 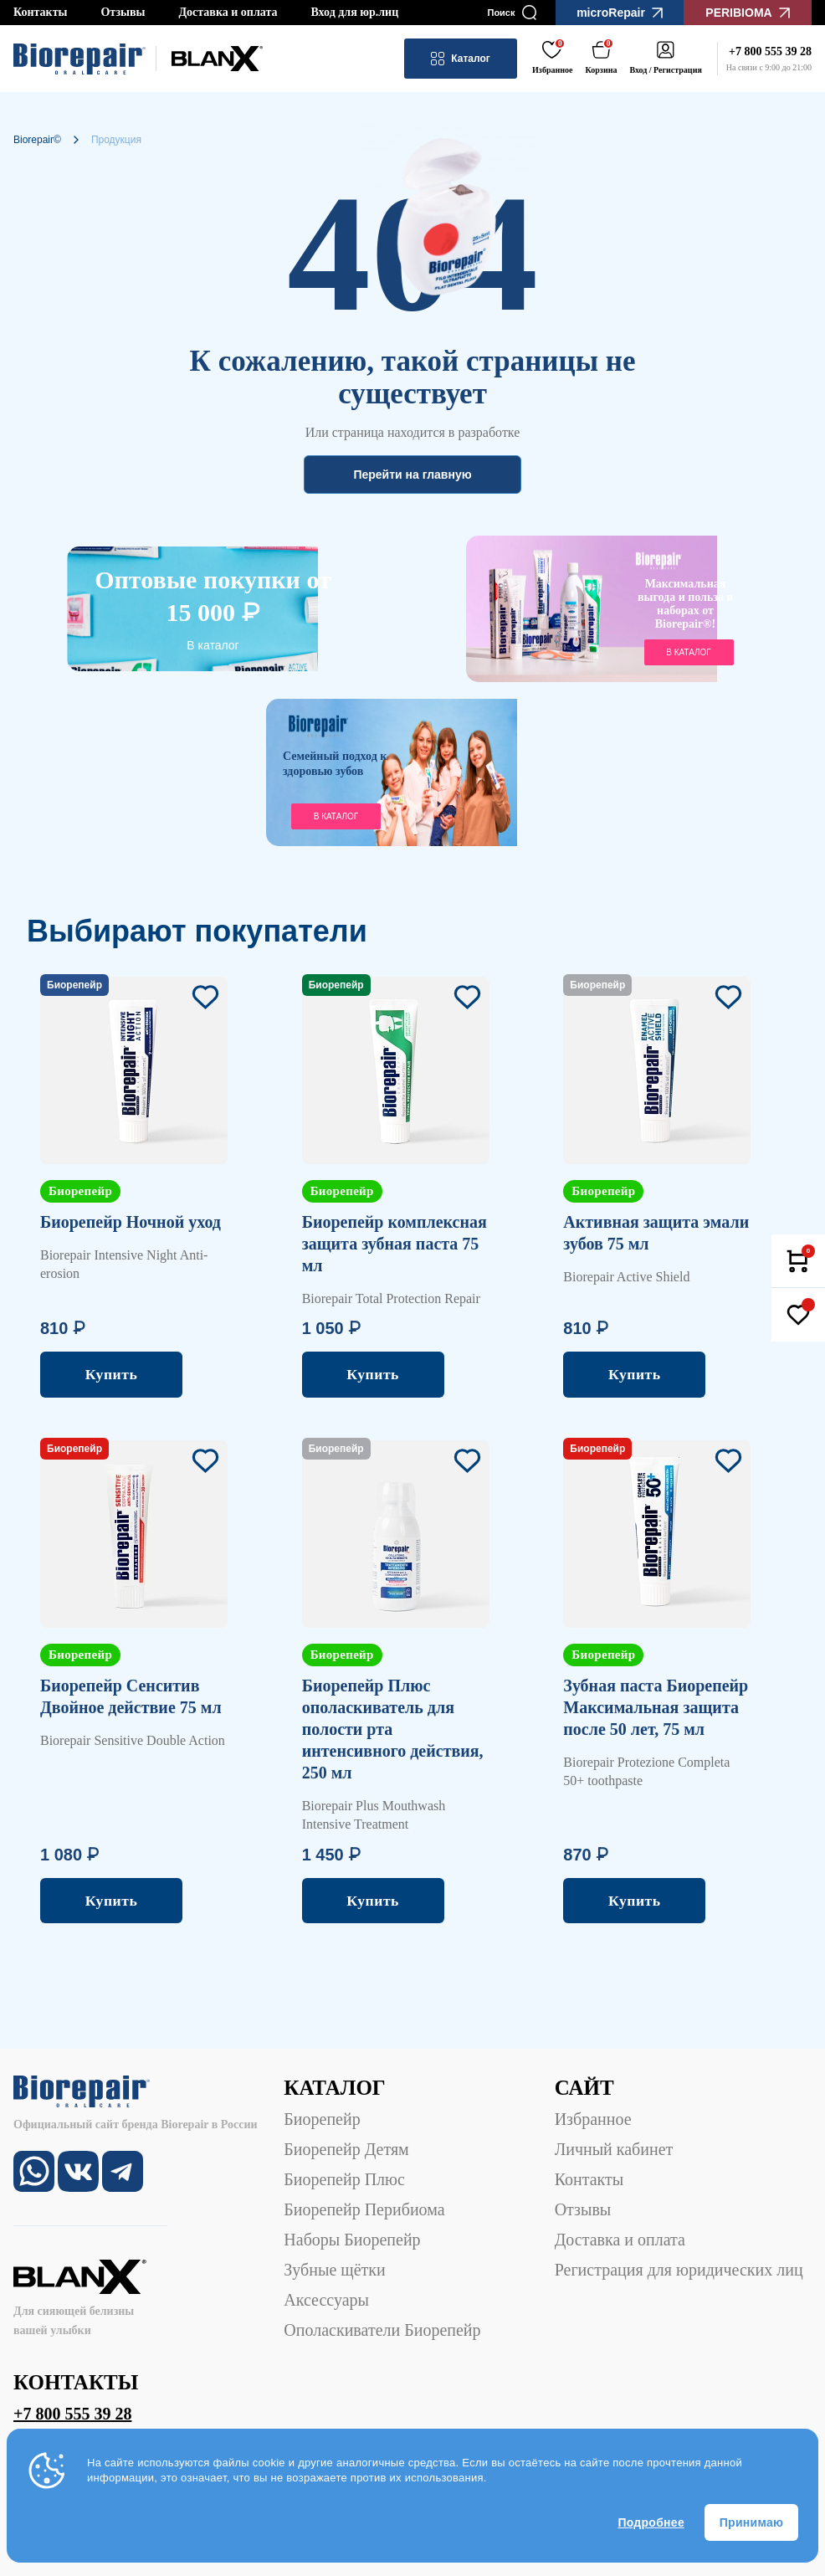 What do you see at coordinates (227, 12) in the screenshot?
I see `Доставка и оплата` at bounding box center [227, 12].